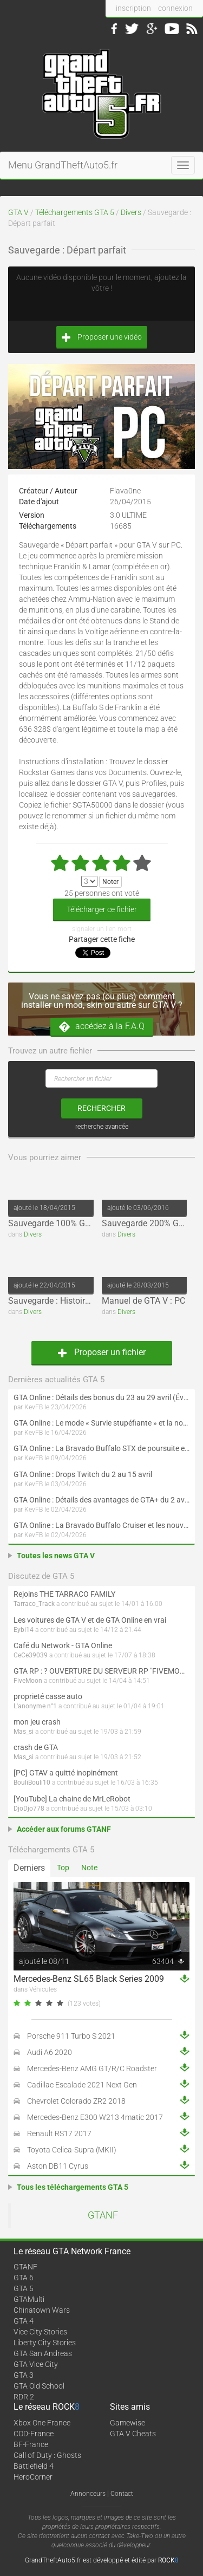 The height and width of the screenshot is (2576, 203). What do you see at coordinates (37, 1722) in the screenshot?
I see `mon jeu crash` at bounding box center [37, 1722].